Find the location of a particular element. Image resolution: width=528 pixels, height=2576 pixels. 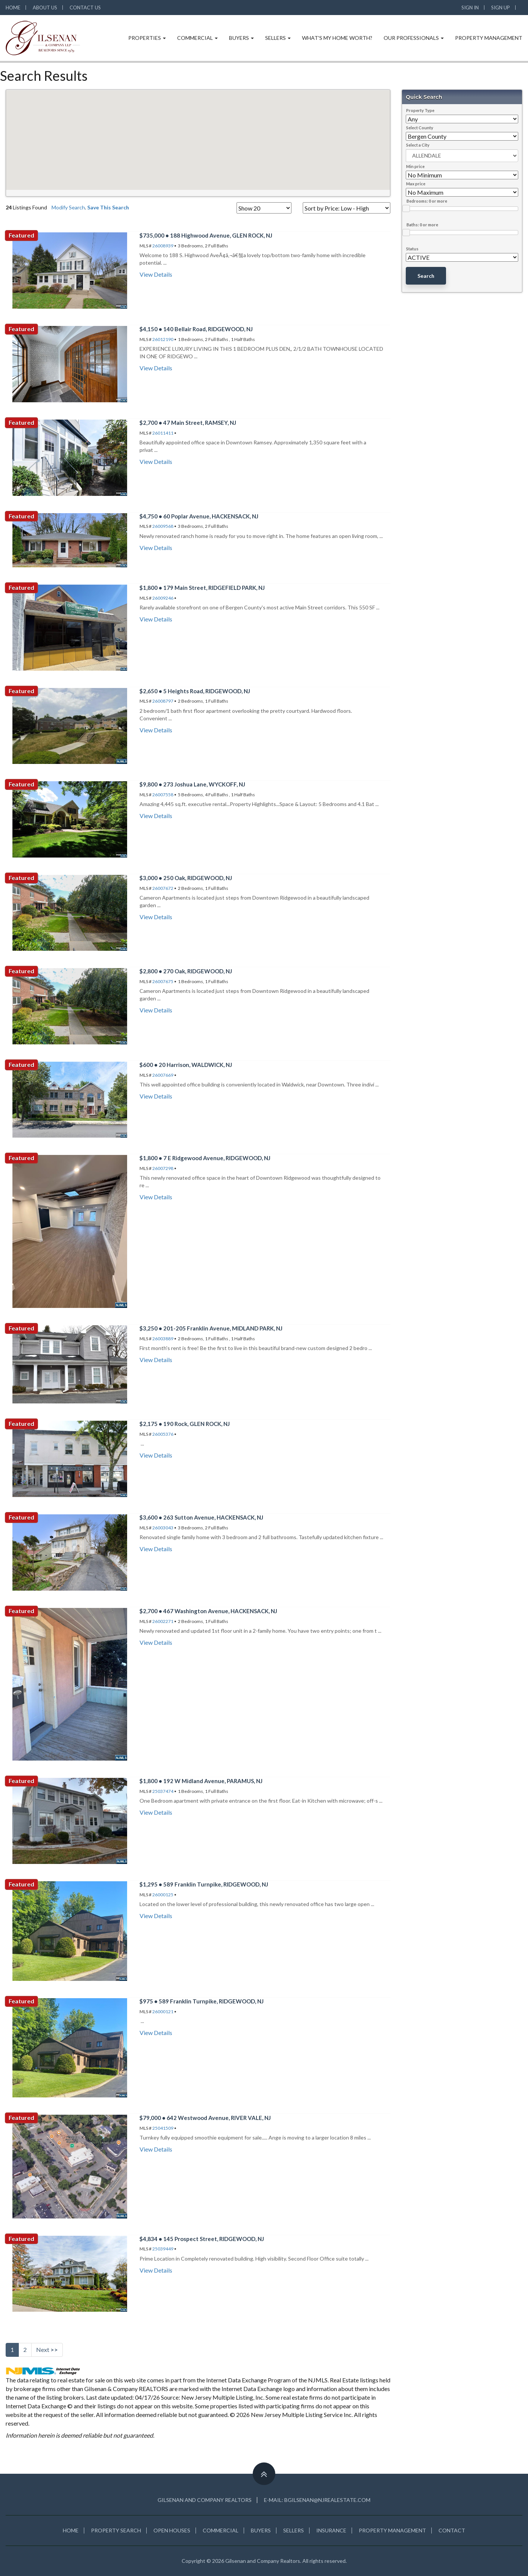

26009246 is located at coordinates (162, 598).